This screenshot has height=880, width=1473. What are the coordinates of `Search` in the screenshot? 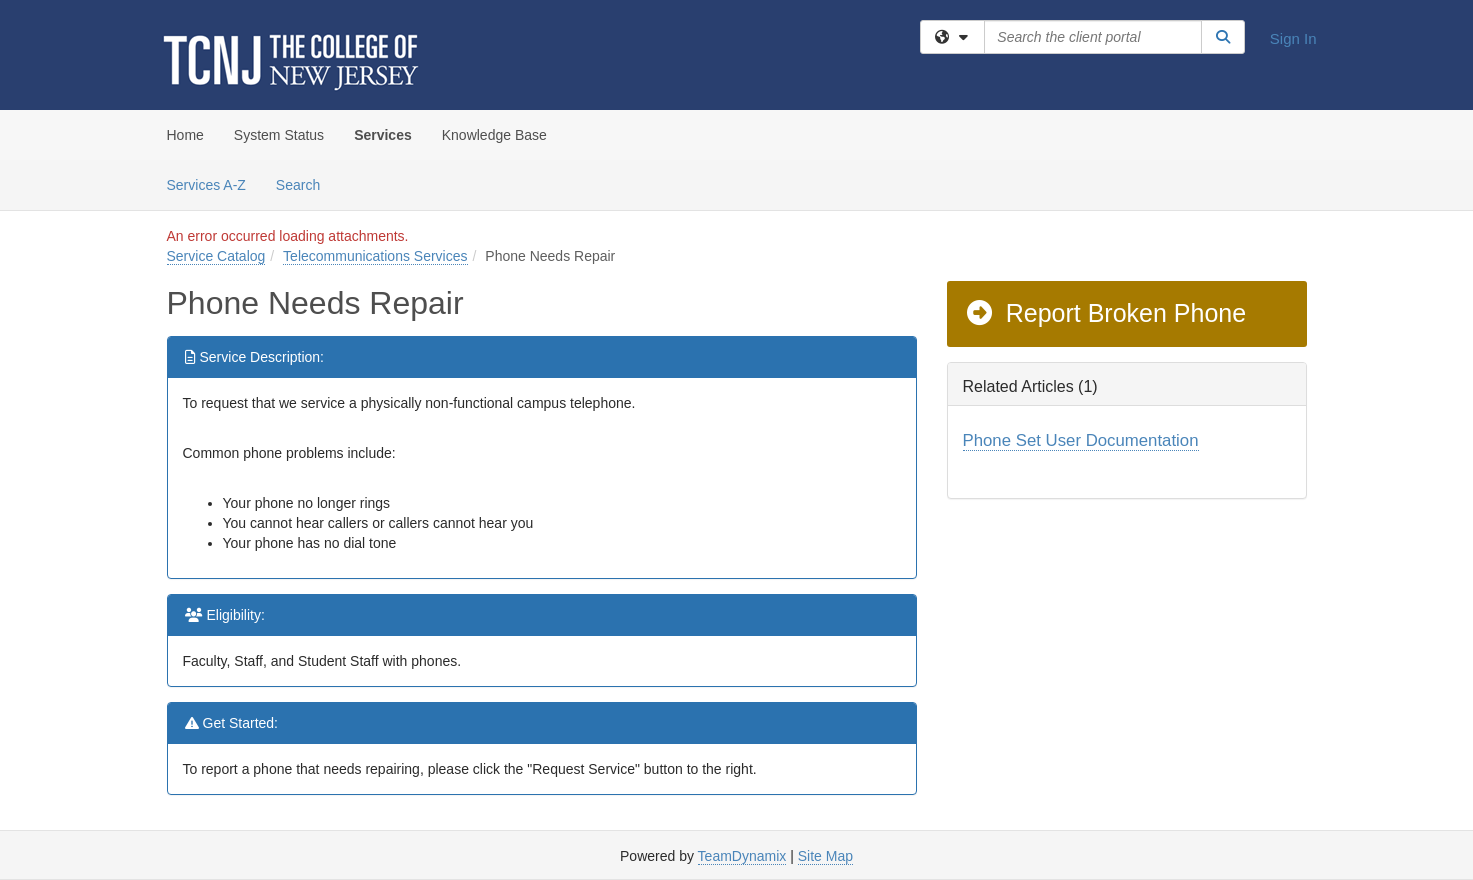 It's located at (305, 183).